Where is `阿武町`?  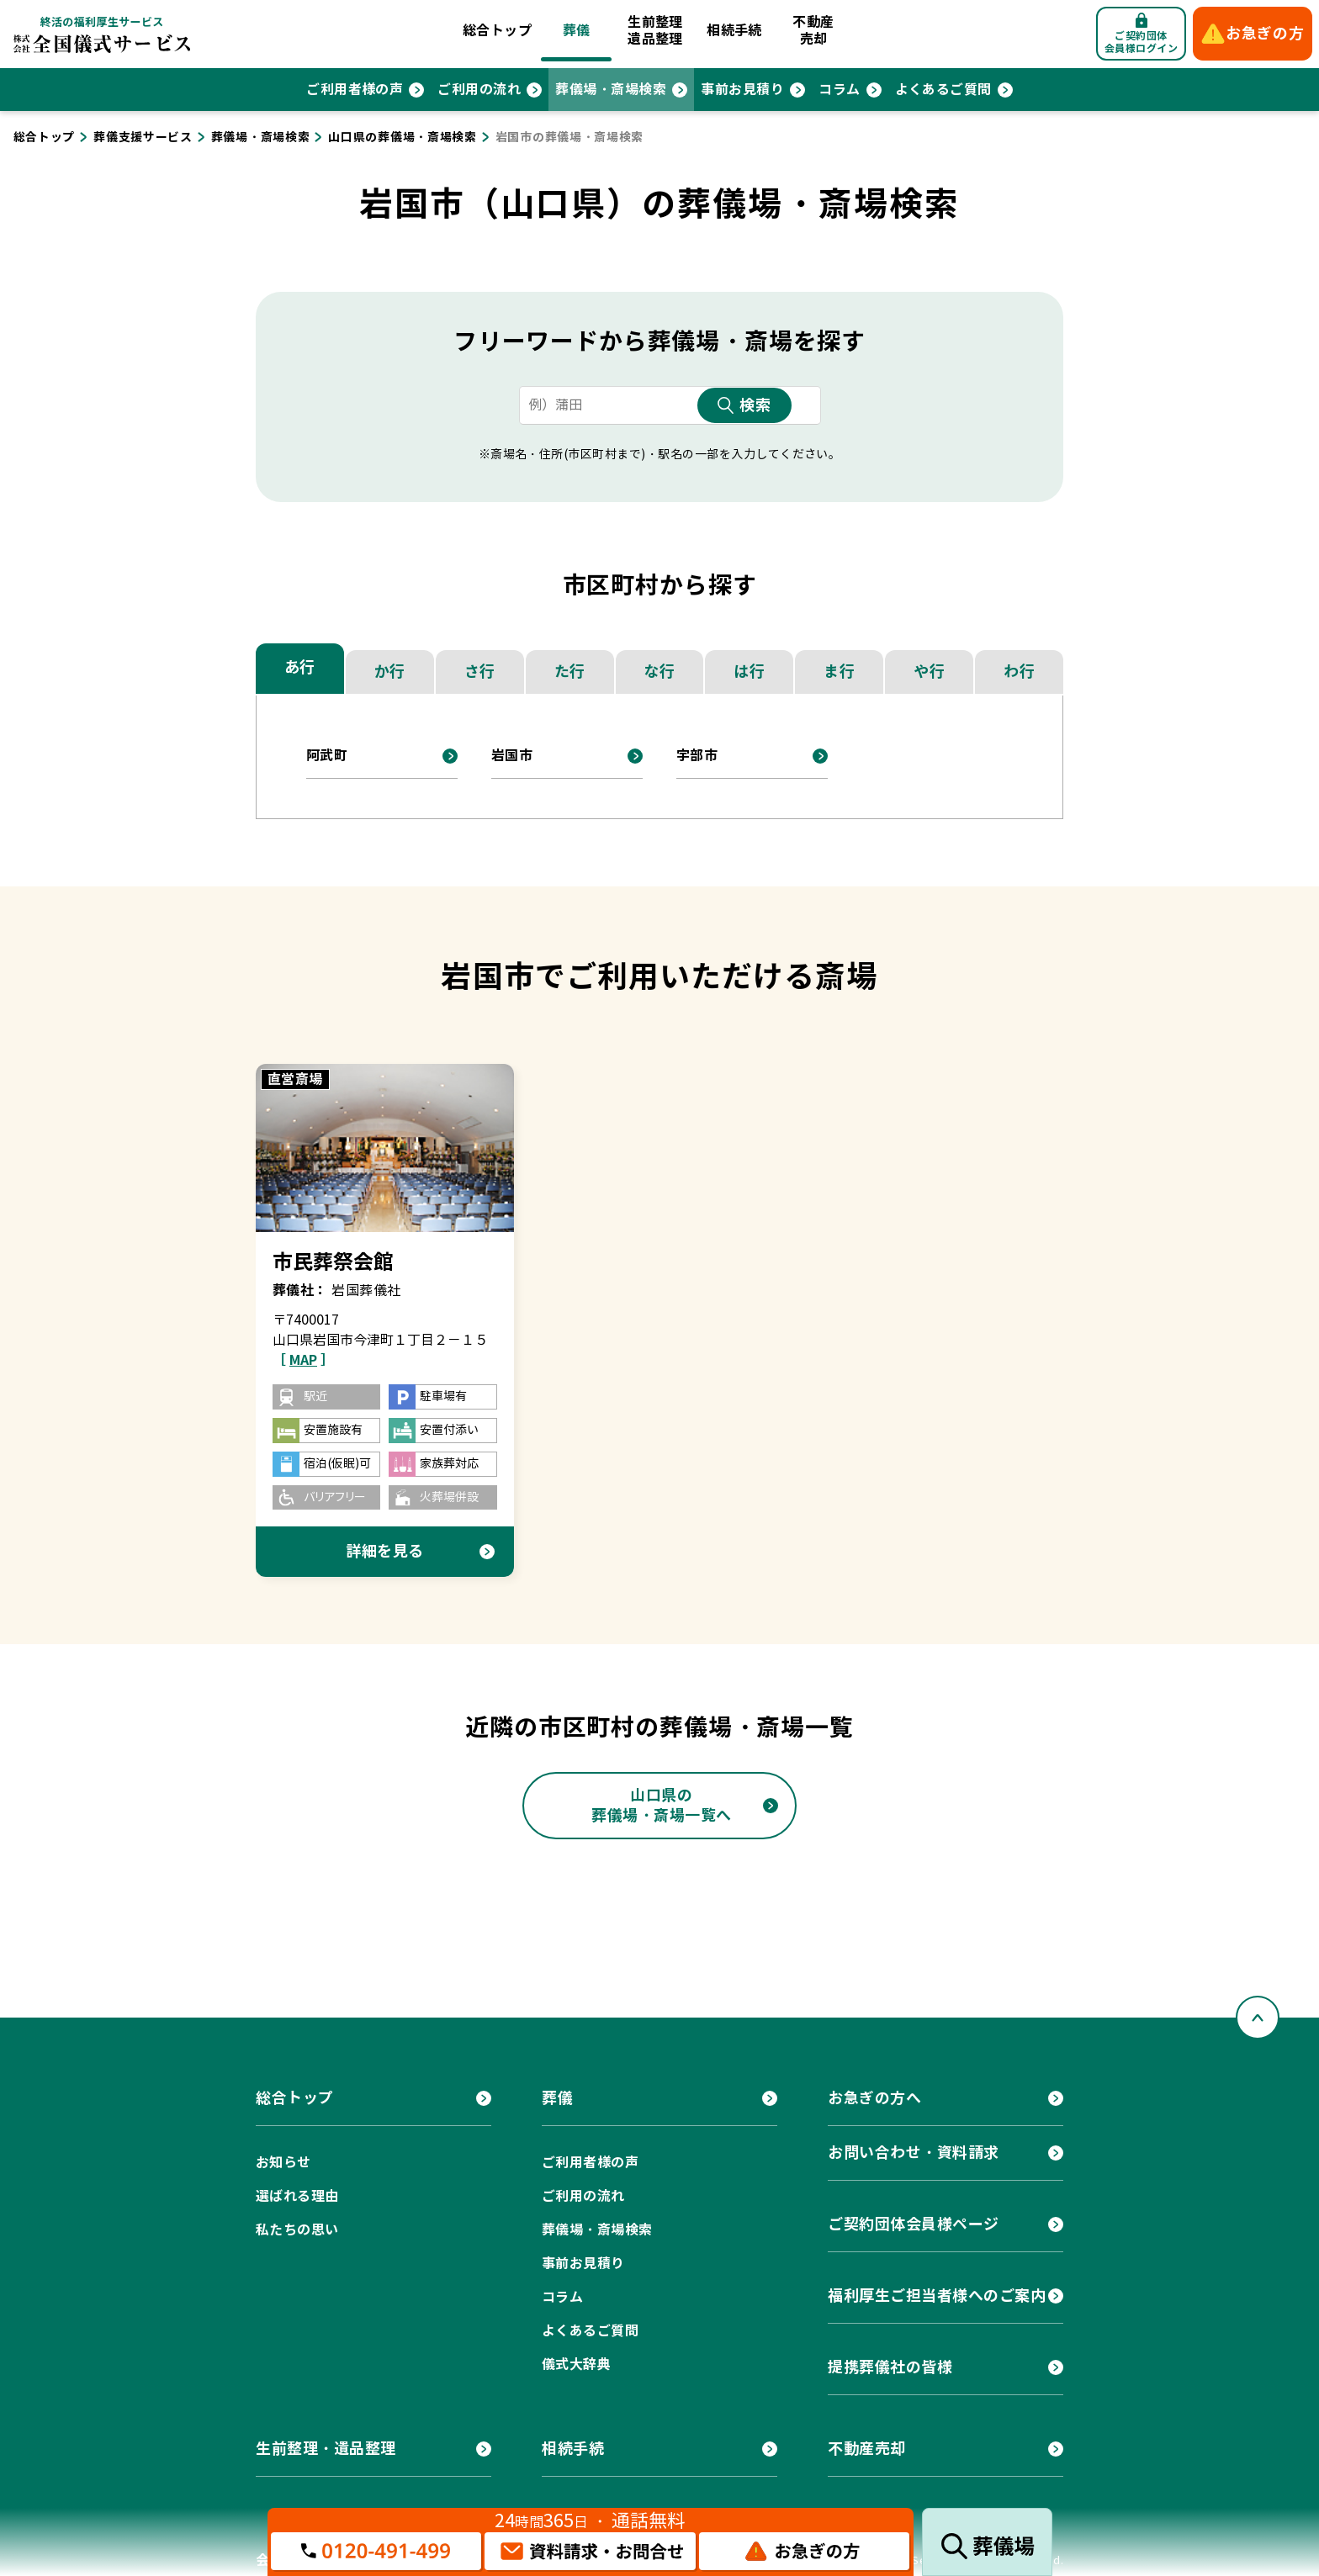
阿武町 is located at coordinates (326, 755).